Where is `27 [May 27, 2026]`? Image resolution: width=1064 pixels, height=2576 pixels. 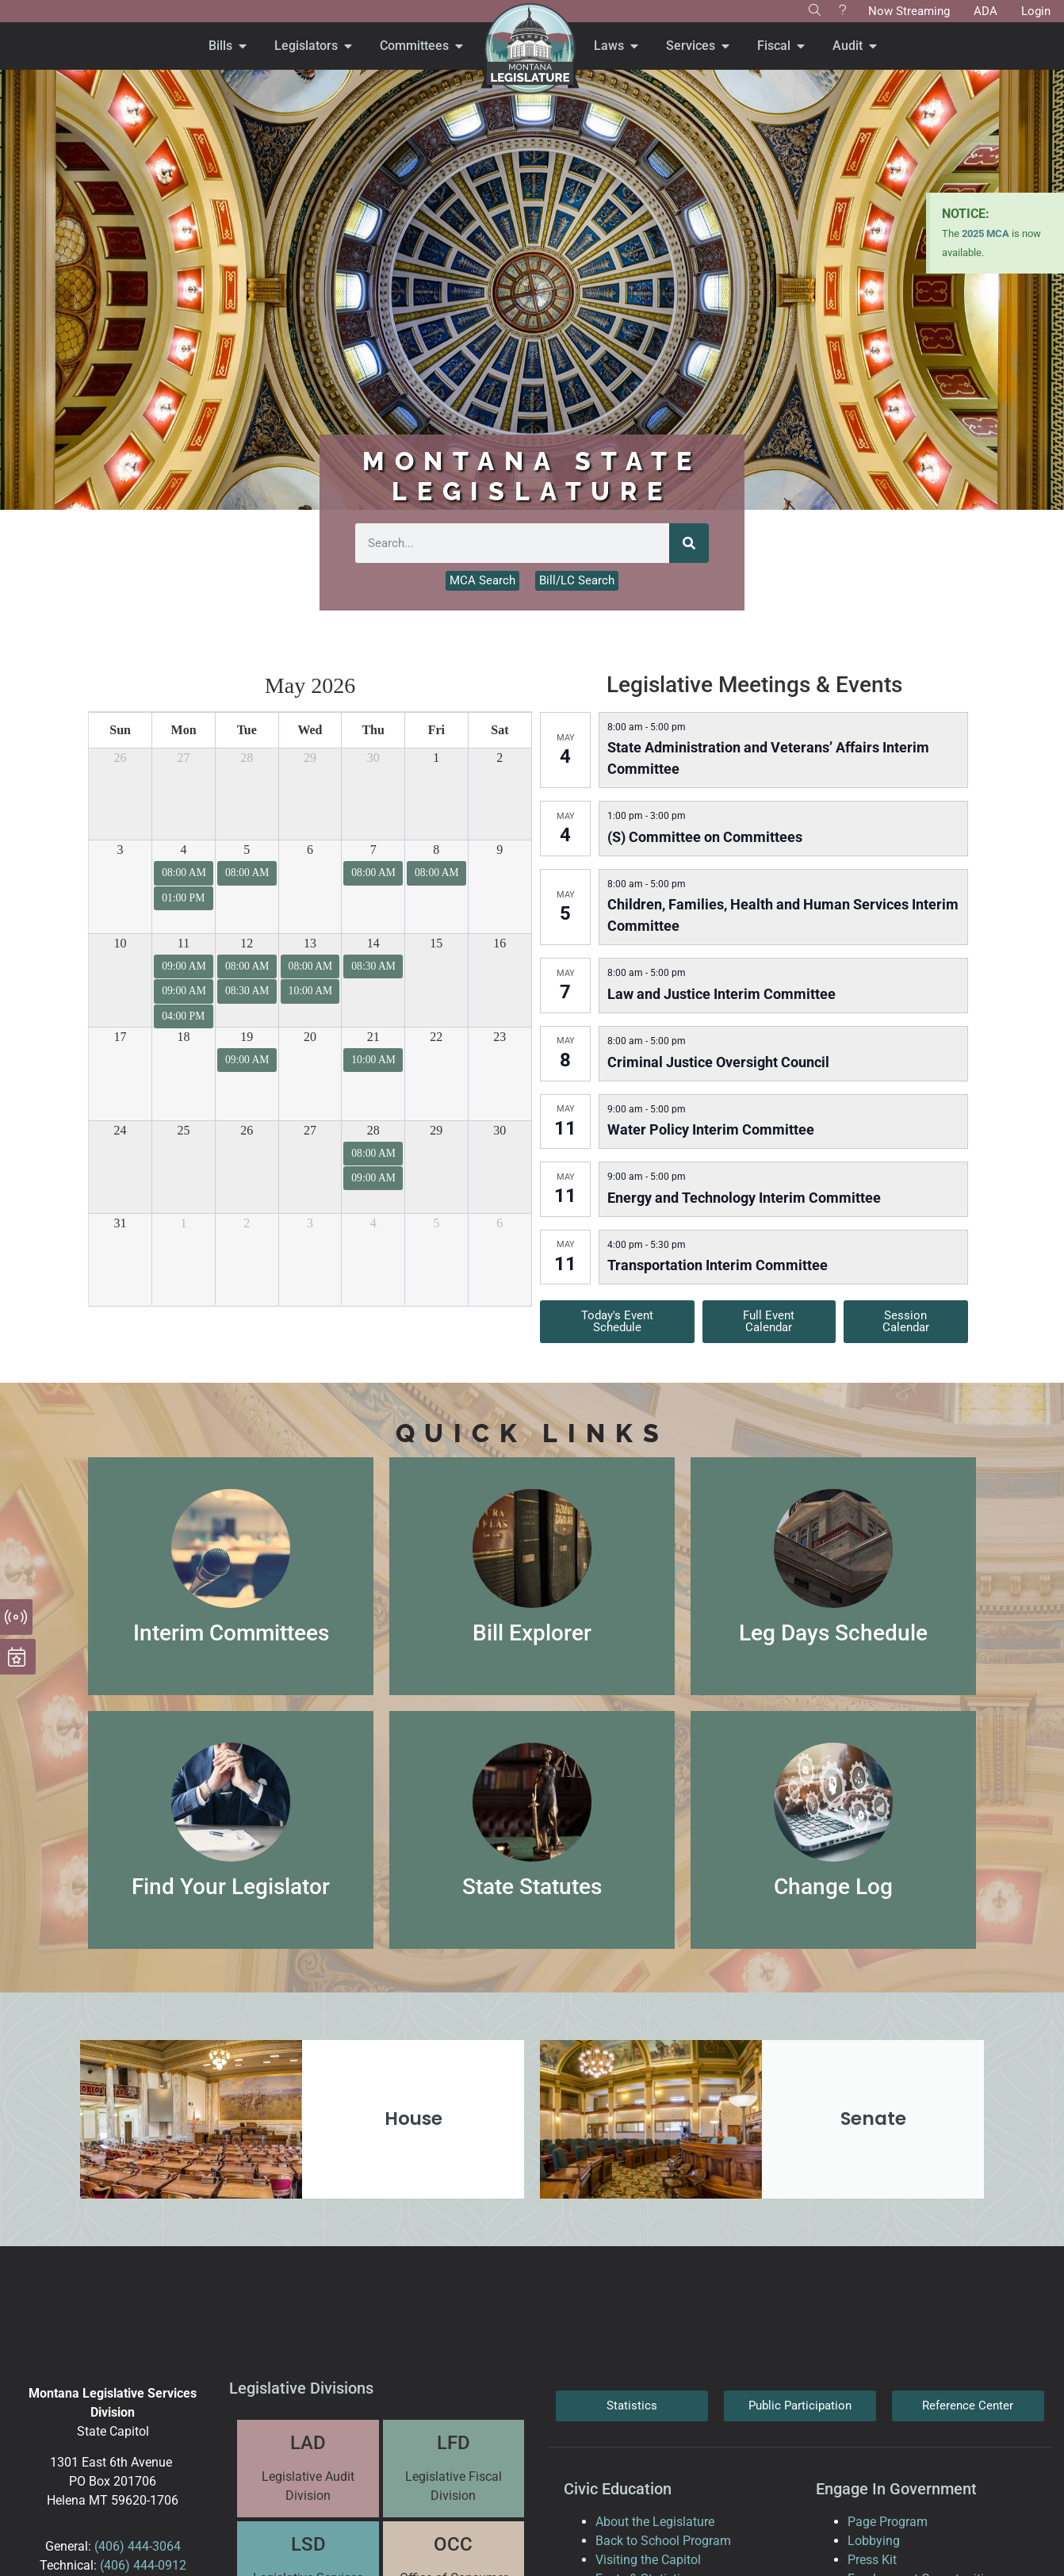
27 [May 27, 2026] is located at coordinates (310, 1130).